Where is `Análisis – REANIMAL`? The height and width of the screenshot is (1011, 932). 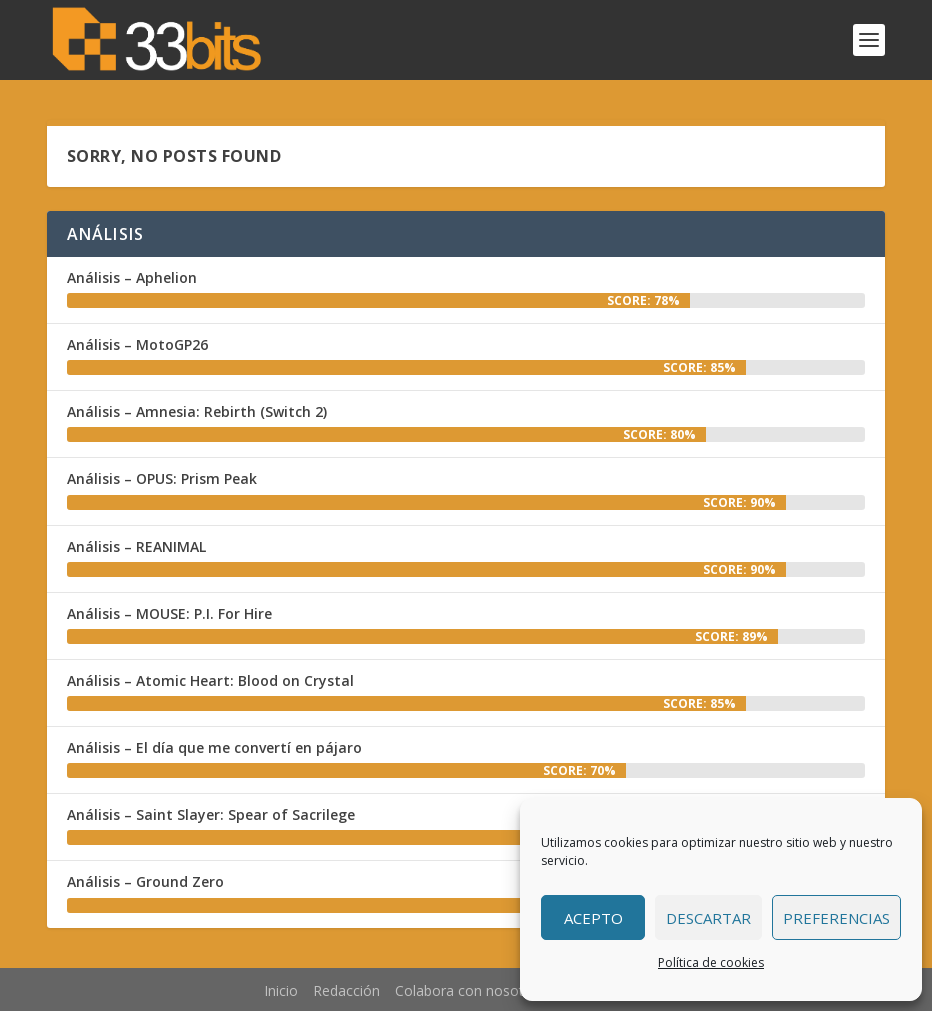
Análisis – REANIMAL is located at coordinates (136, 546).